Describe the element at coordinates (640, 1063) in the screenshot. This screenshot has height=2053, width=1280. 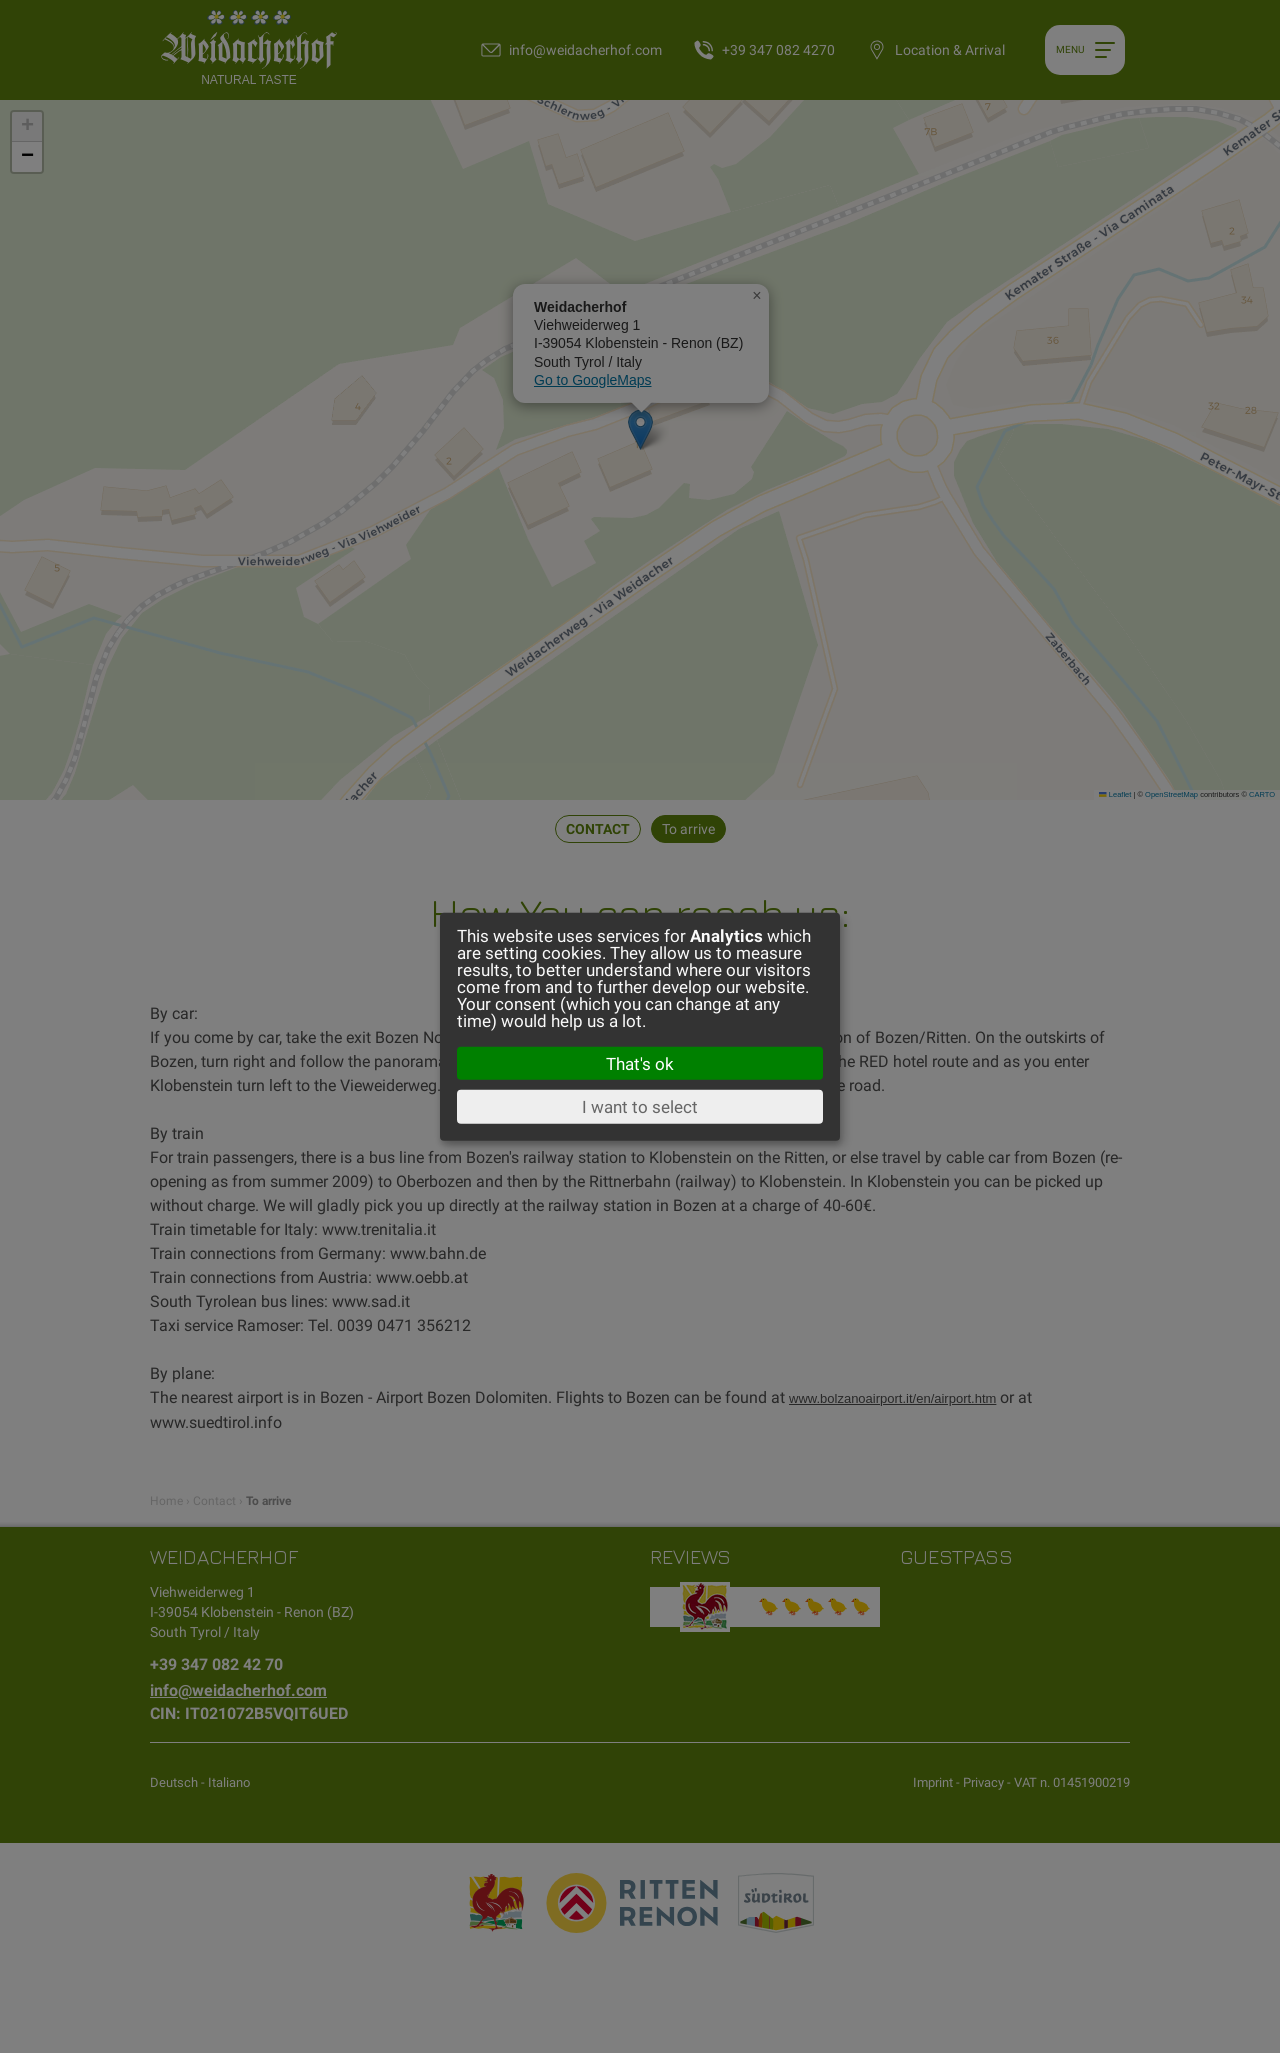
I see `That's ok` at that location.